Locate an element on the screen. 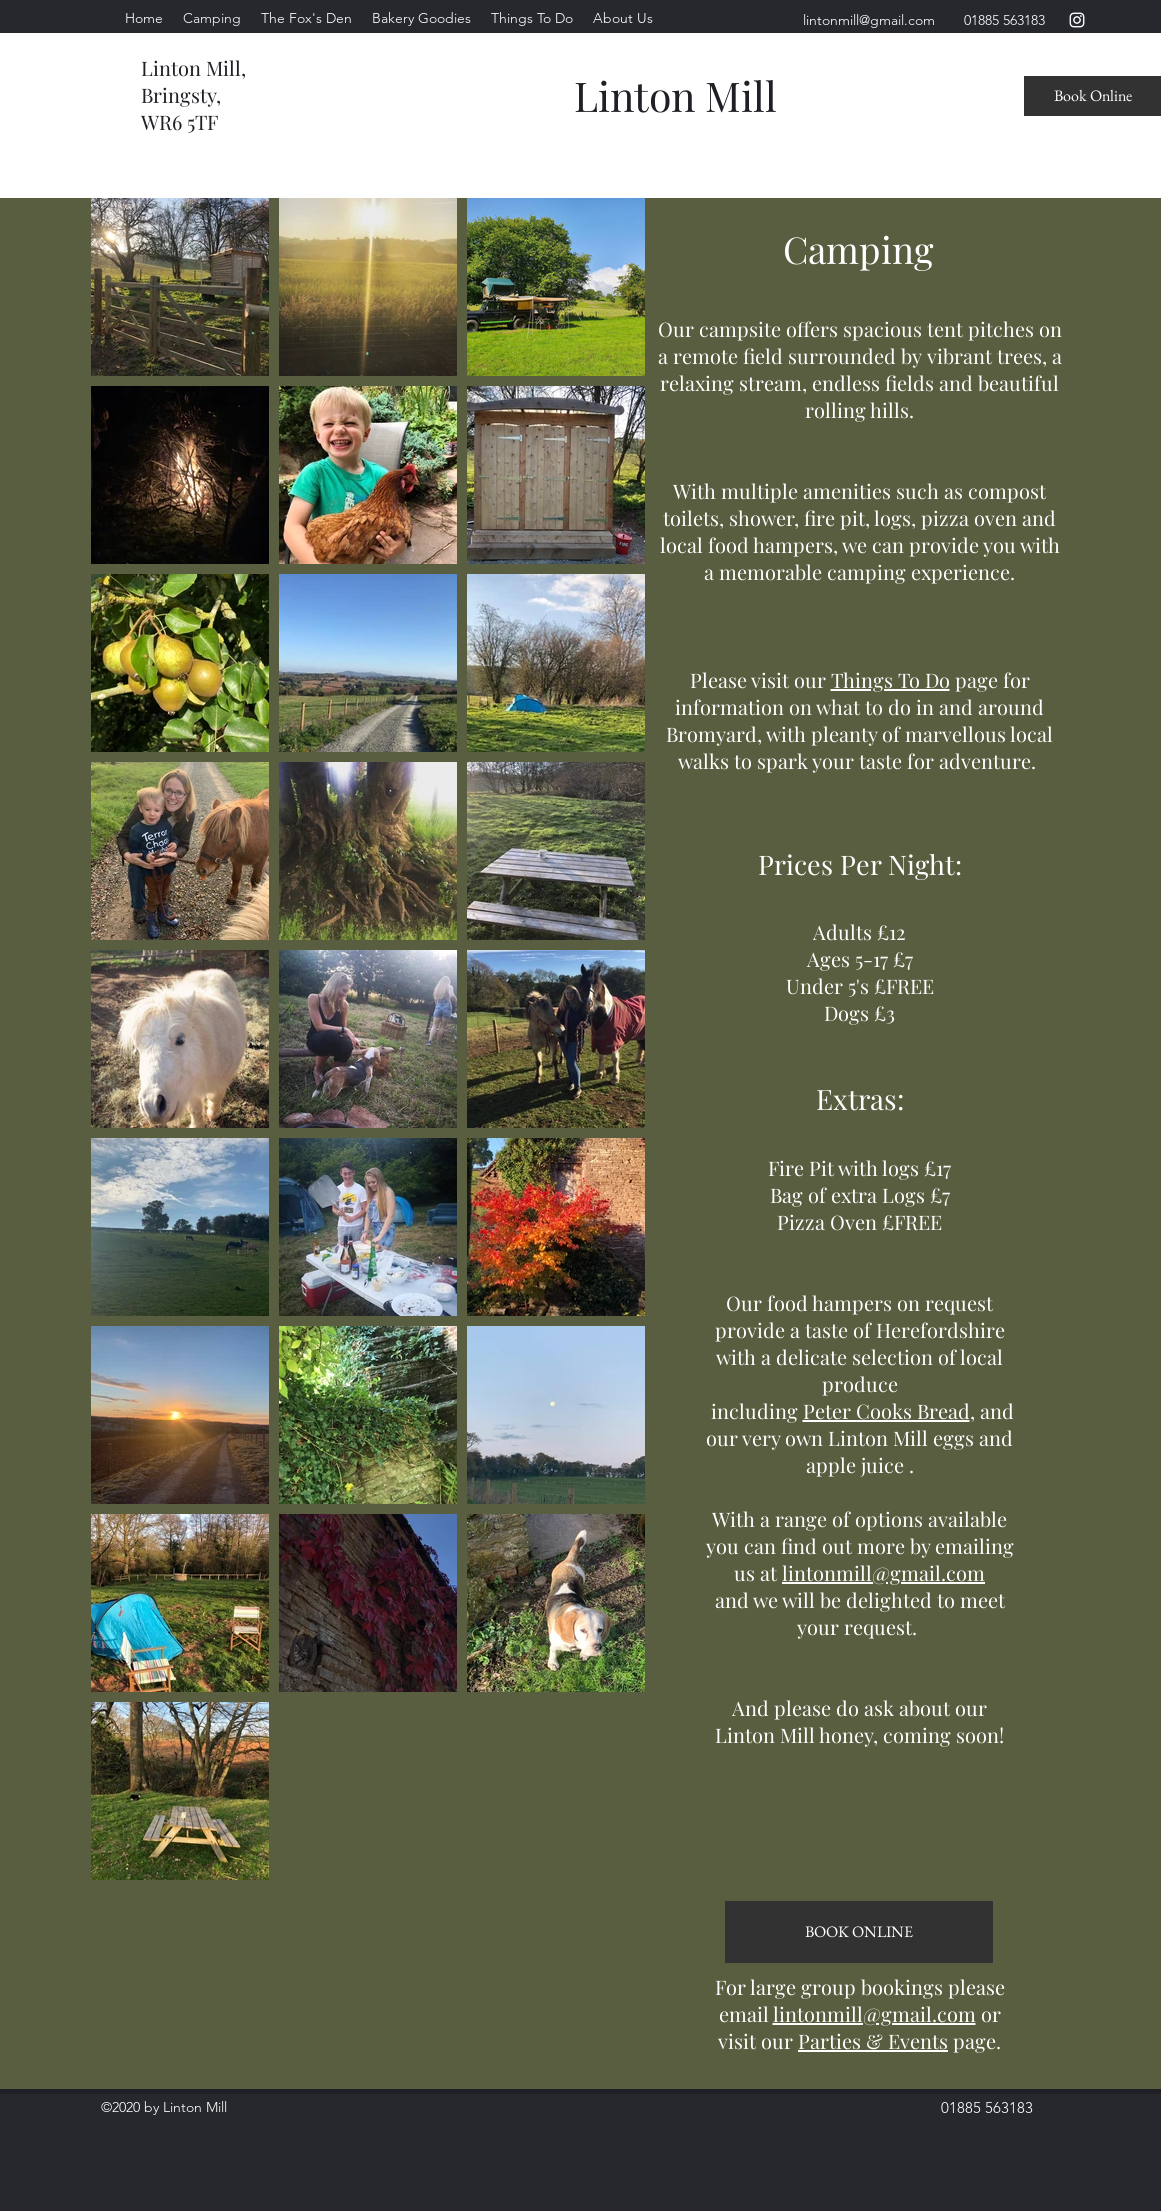 The width and height of the screenshot is (1161, 2211). lintonmill@gmail.com is located at coordinates (883, 1572).